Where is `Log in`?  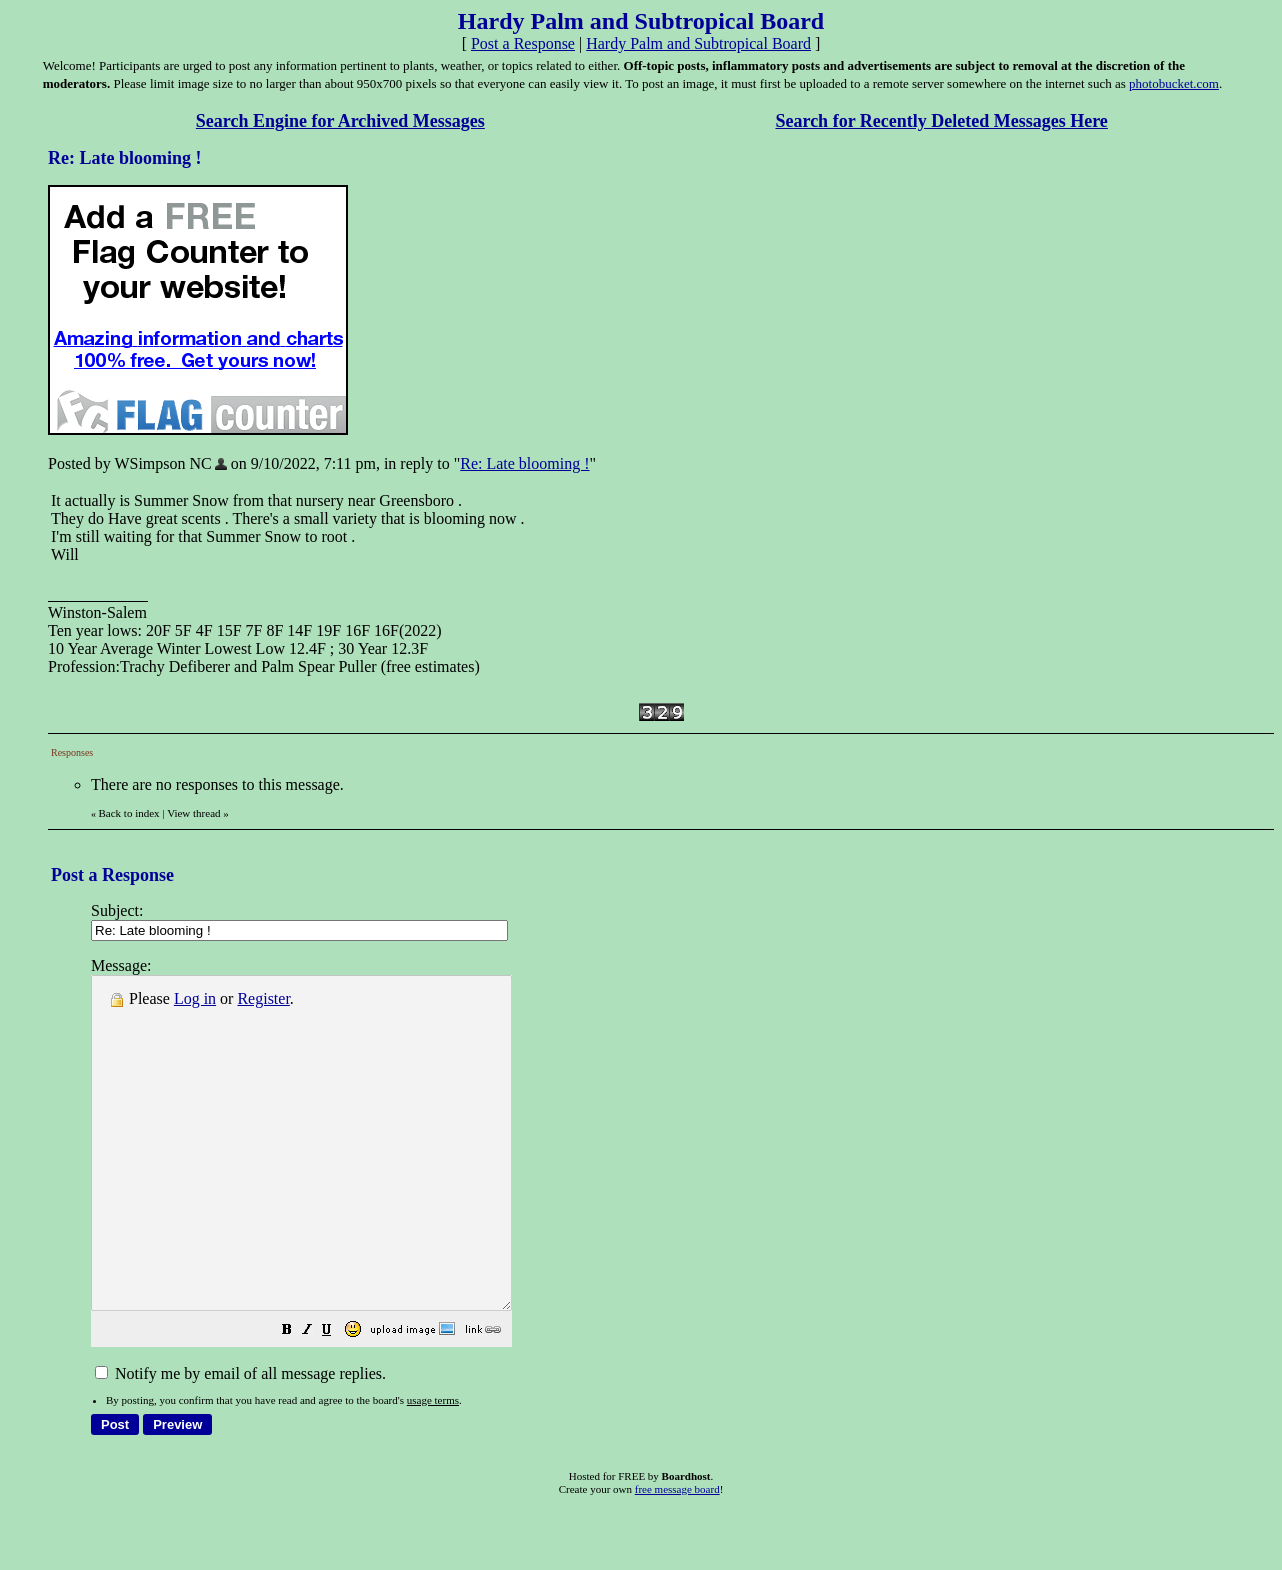 Log in is located at coordinates (195, 998).